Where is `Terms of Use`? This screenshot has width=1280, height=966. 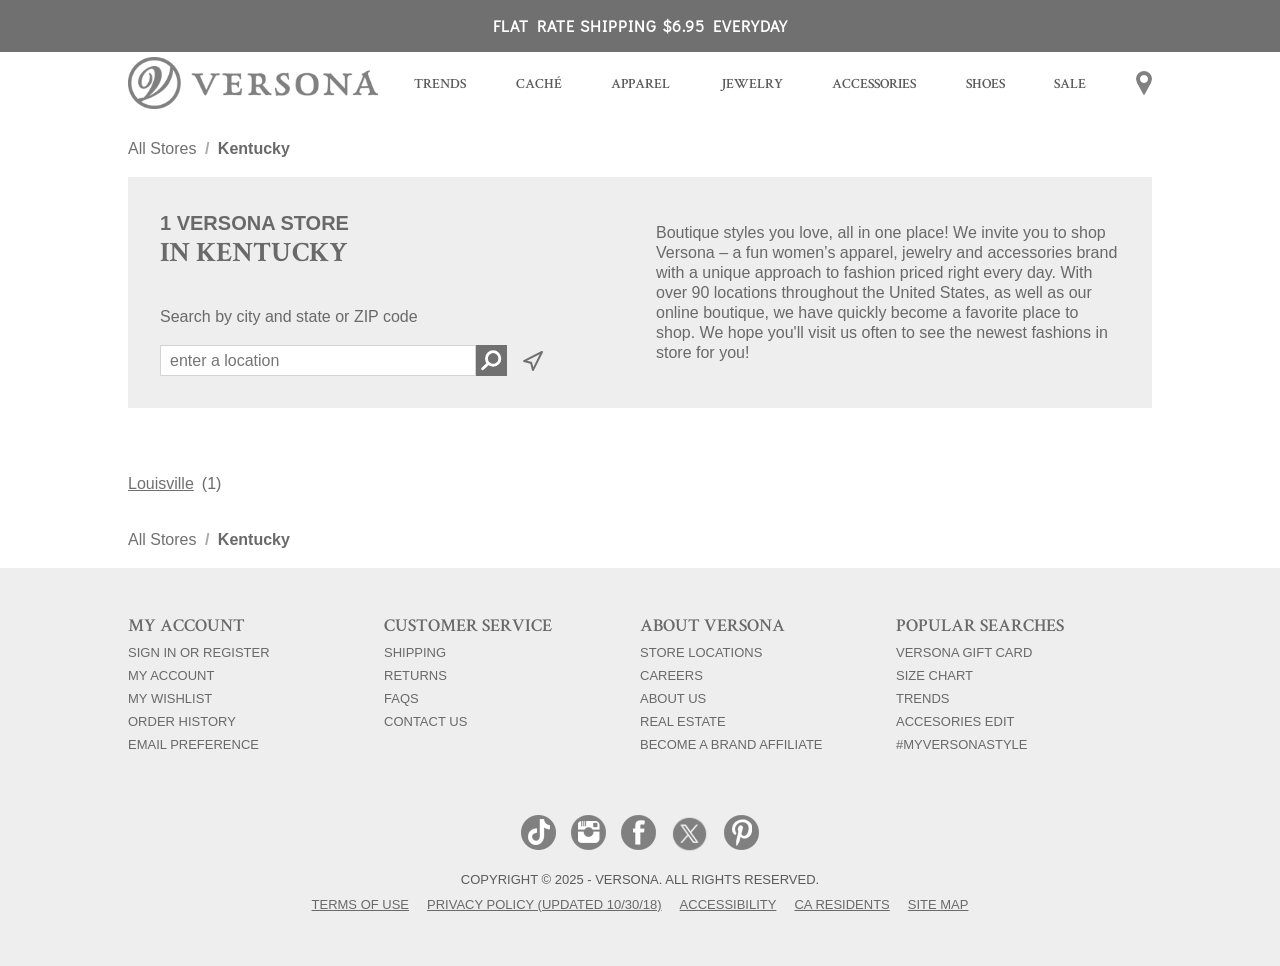
Terms of Use is located at coordinates (361, 904).